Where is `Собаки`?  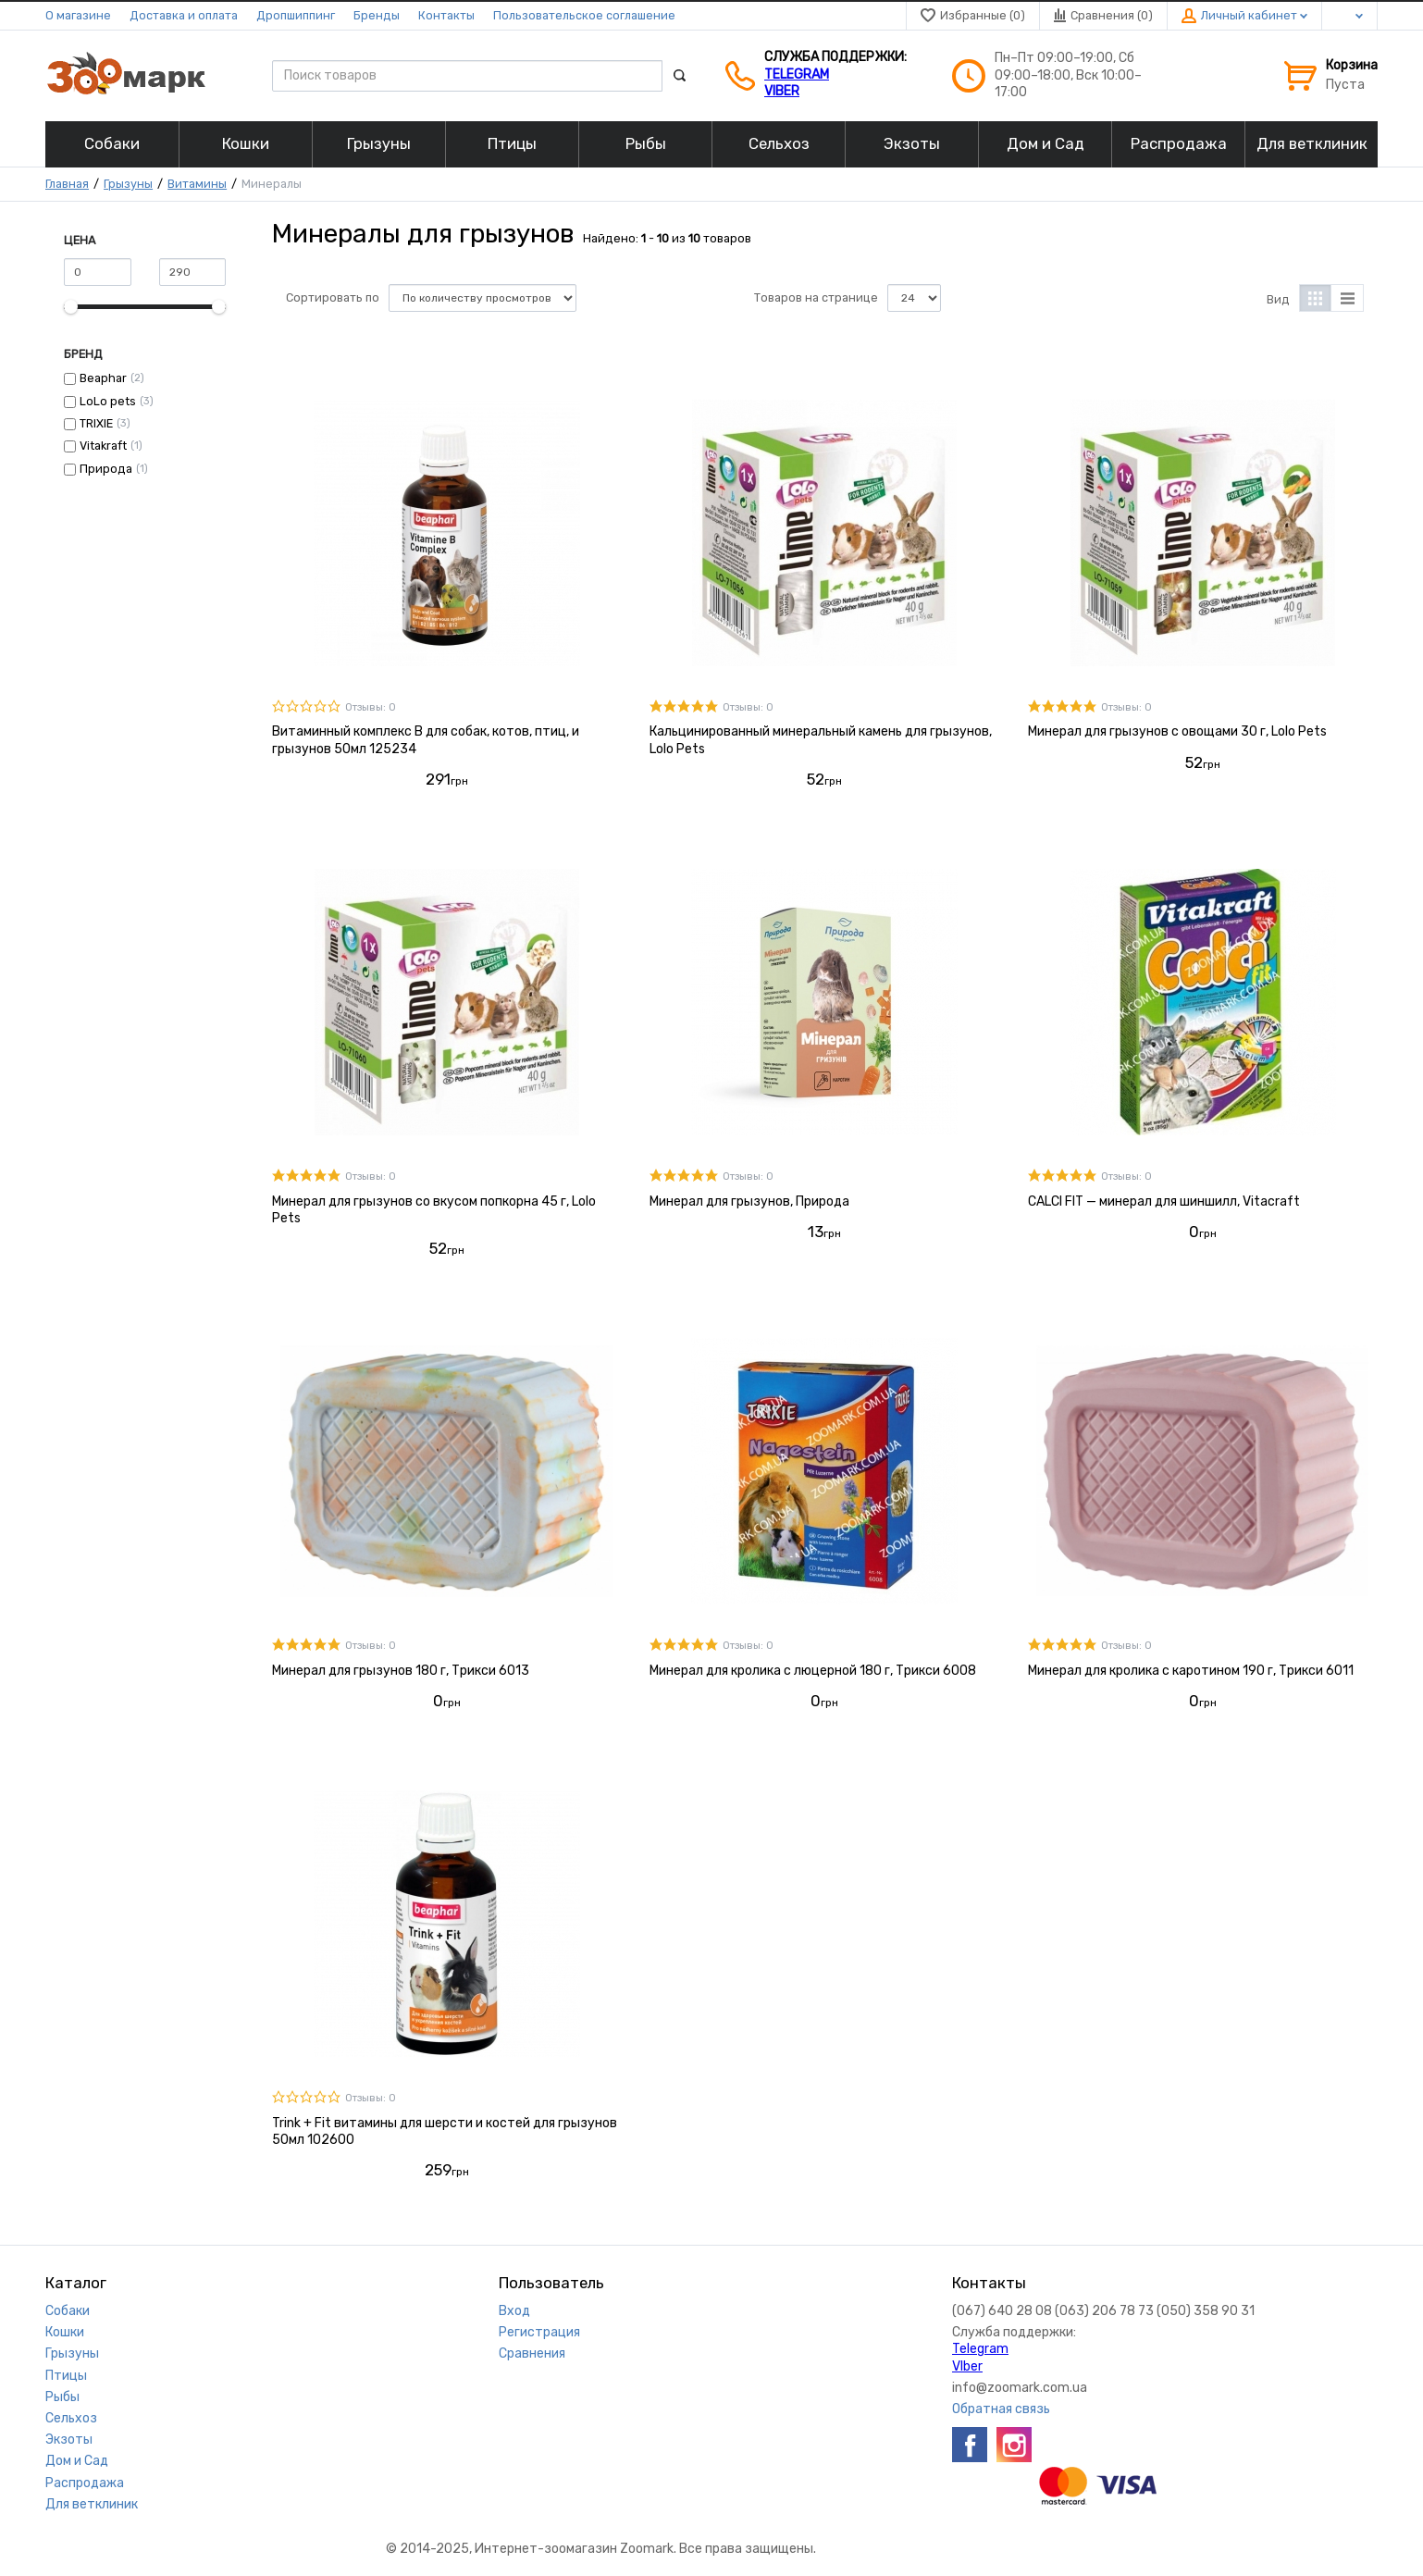 Собаки is located at coordinates (67, 2311).